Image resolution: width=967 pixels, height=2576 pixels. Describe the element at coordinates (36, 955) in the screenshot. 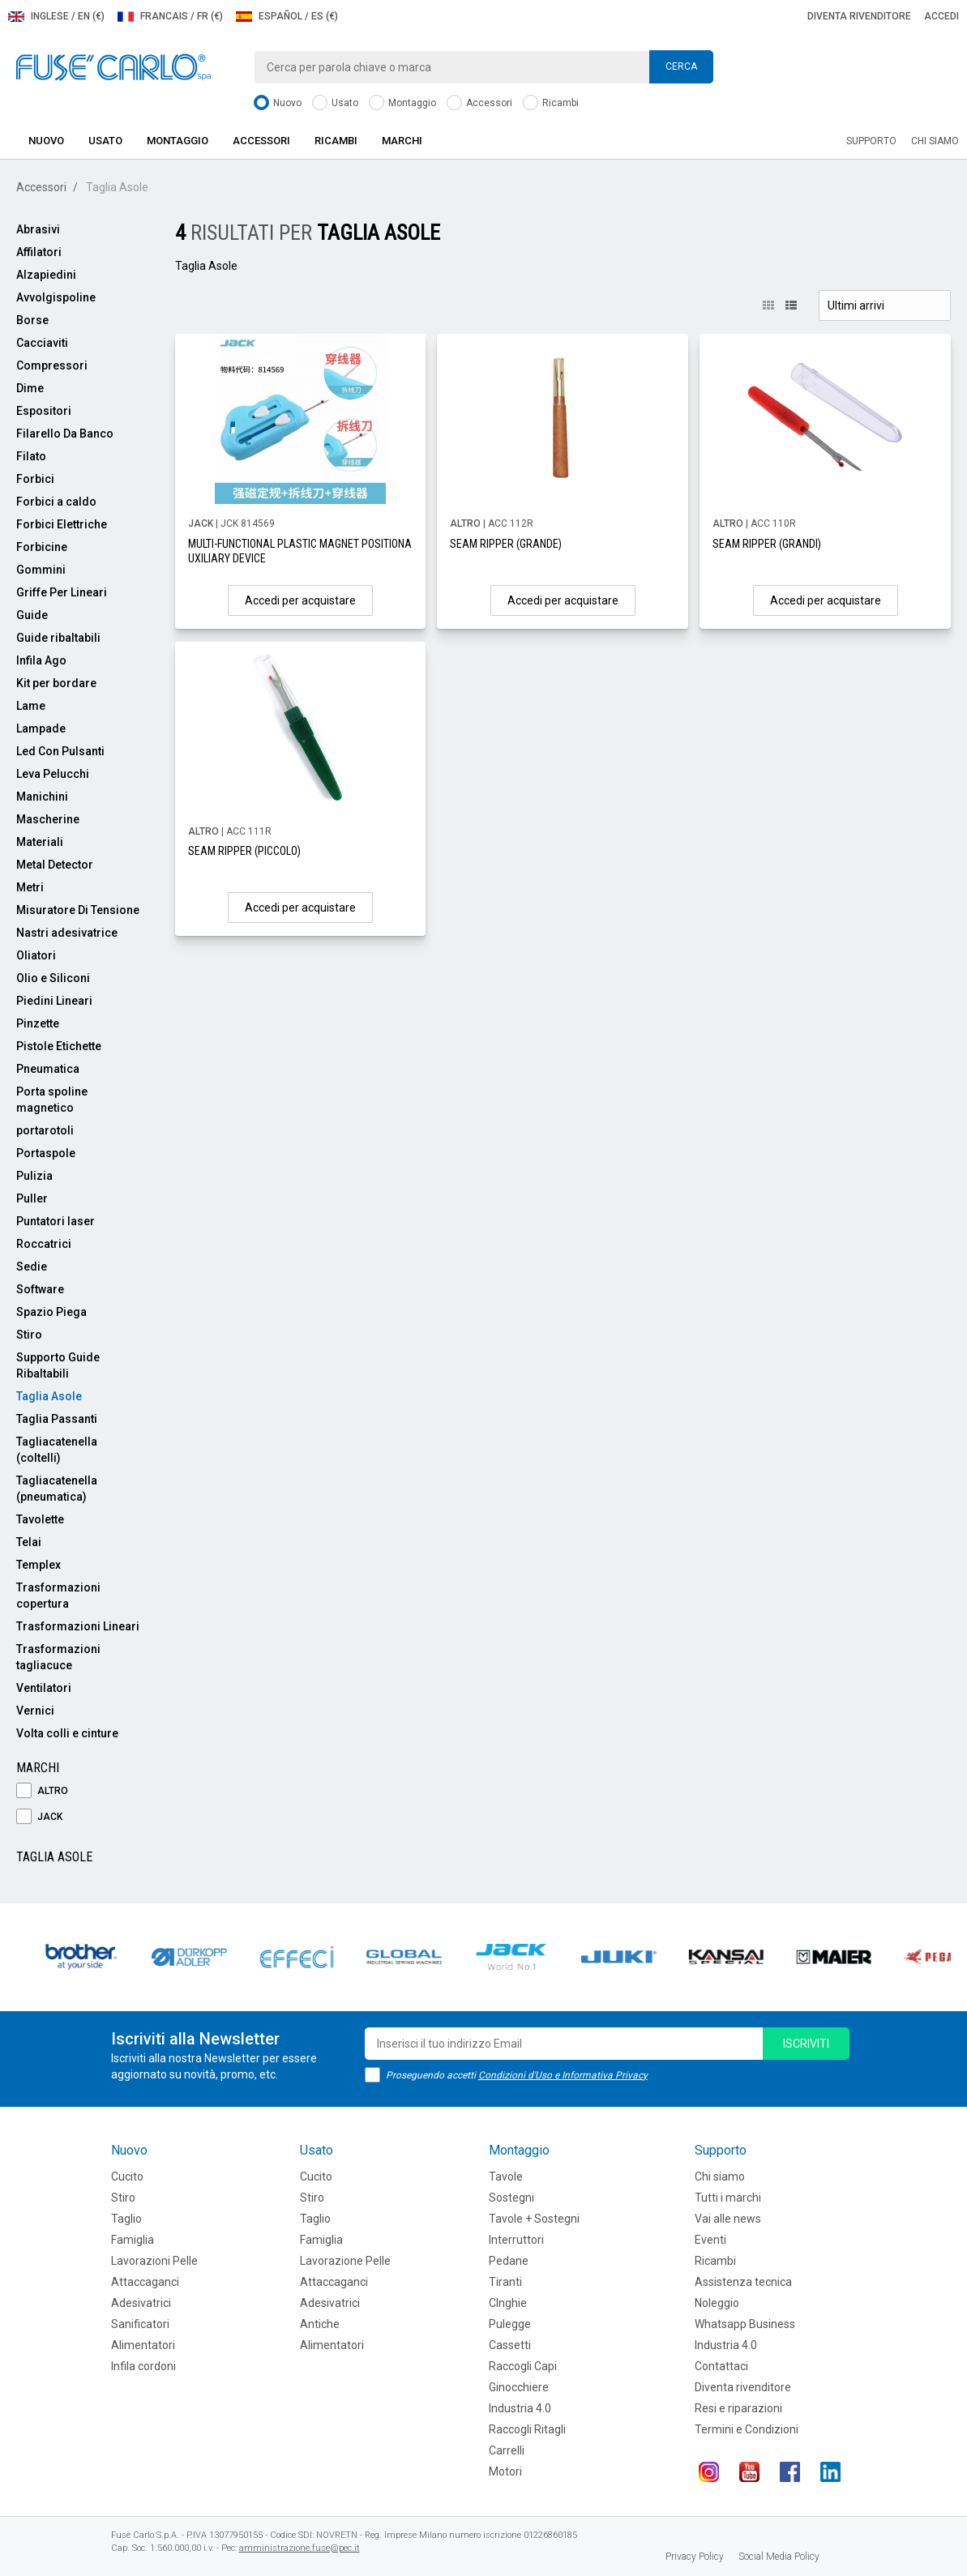

I see `Oliatori` at that location.